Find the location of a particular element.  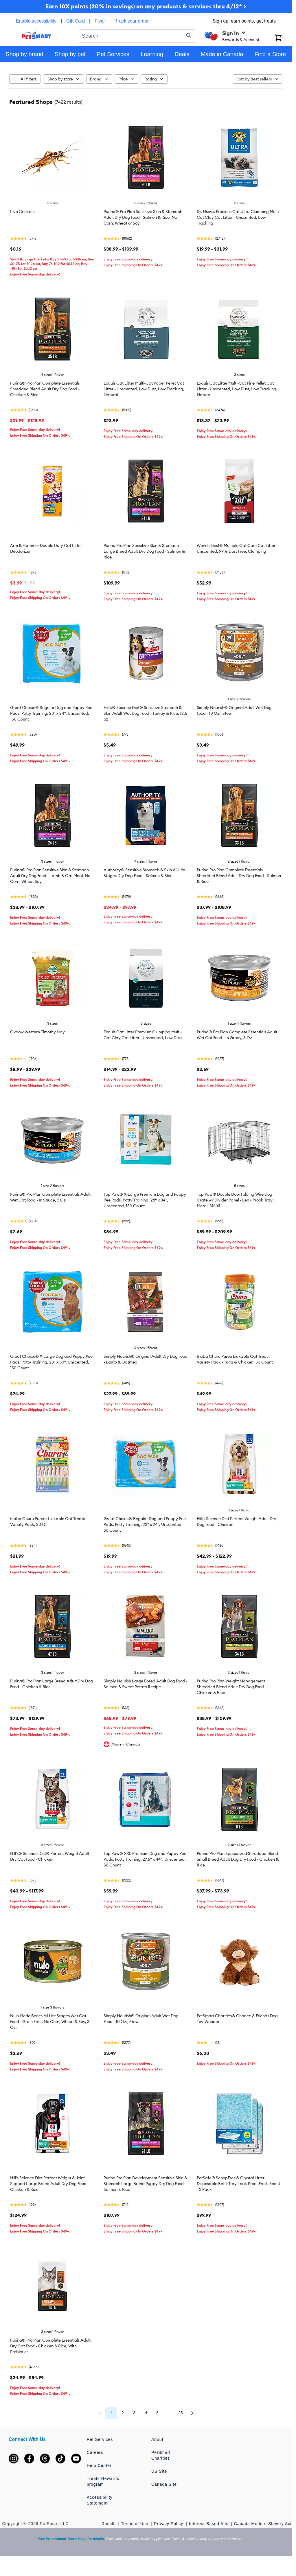

Great Choice® Regular Dog and Puppy Pee Pads, Potty Training, 23" x 24", Unscented, 150 Count is located at coordinates (51, 713).